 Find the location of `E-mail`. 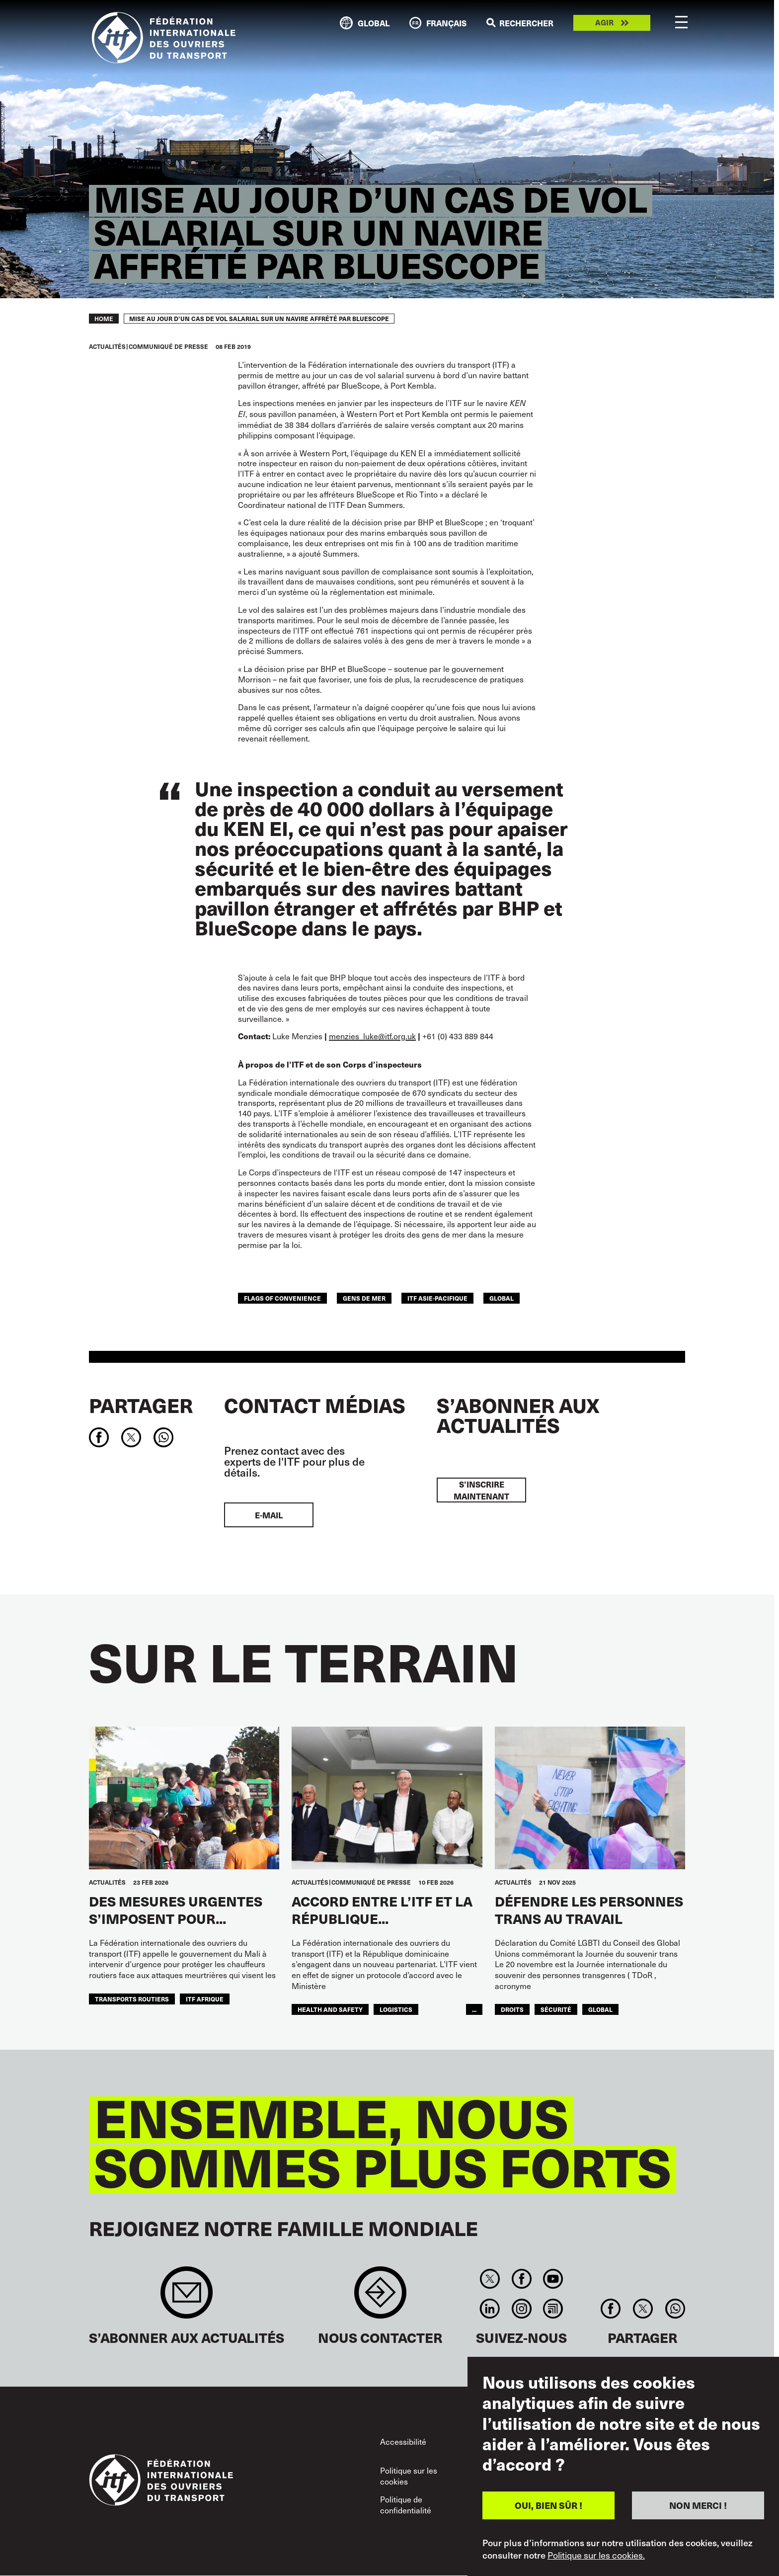

E-mail is located at coordinates (269, 1515).